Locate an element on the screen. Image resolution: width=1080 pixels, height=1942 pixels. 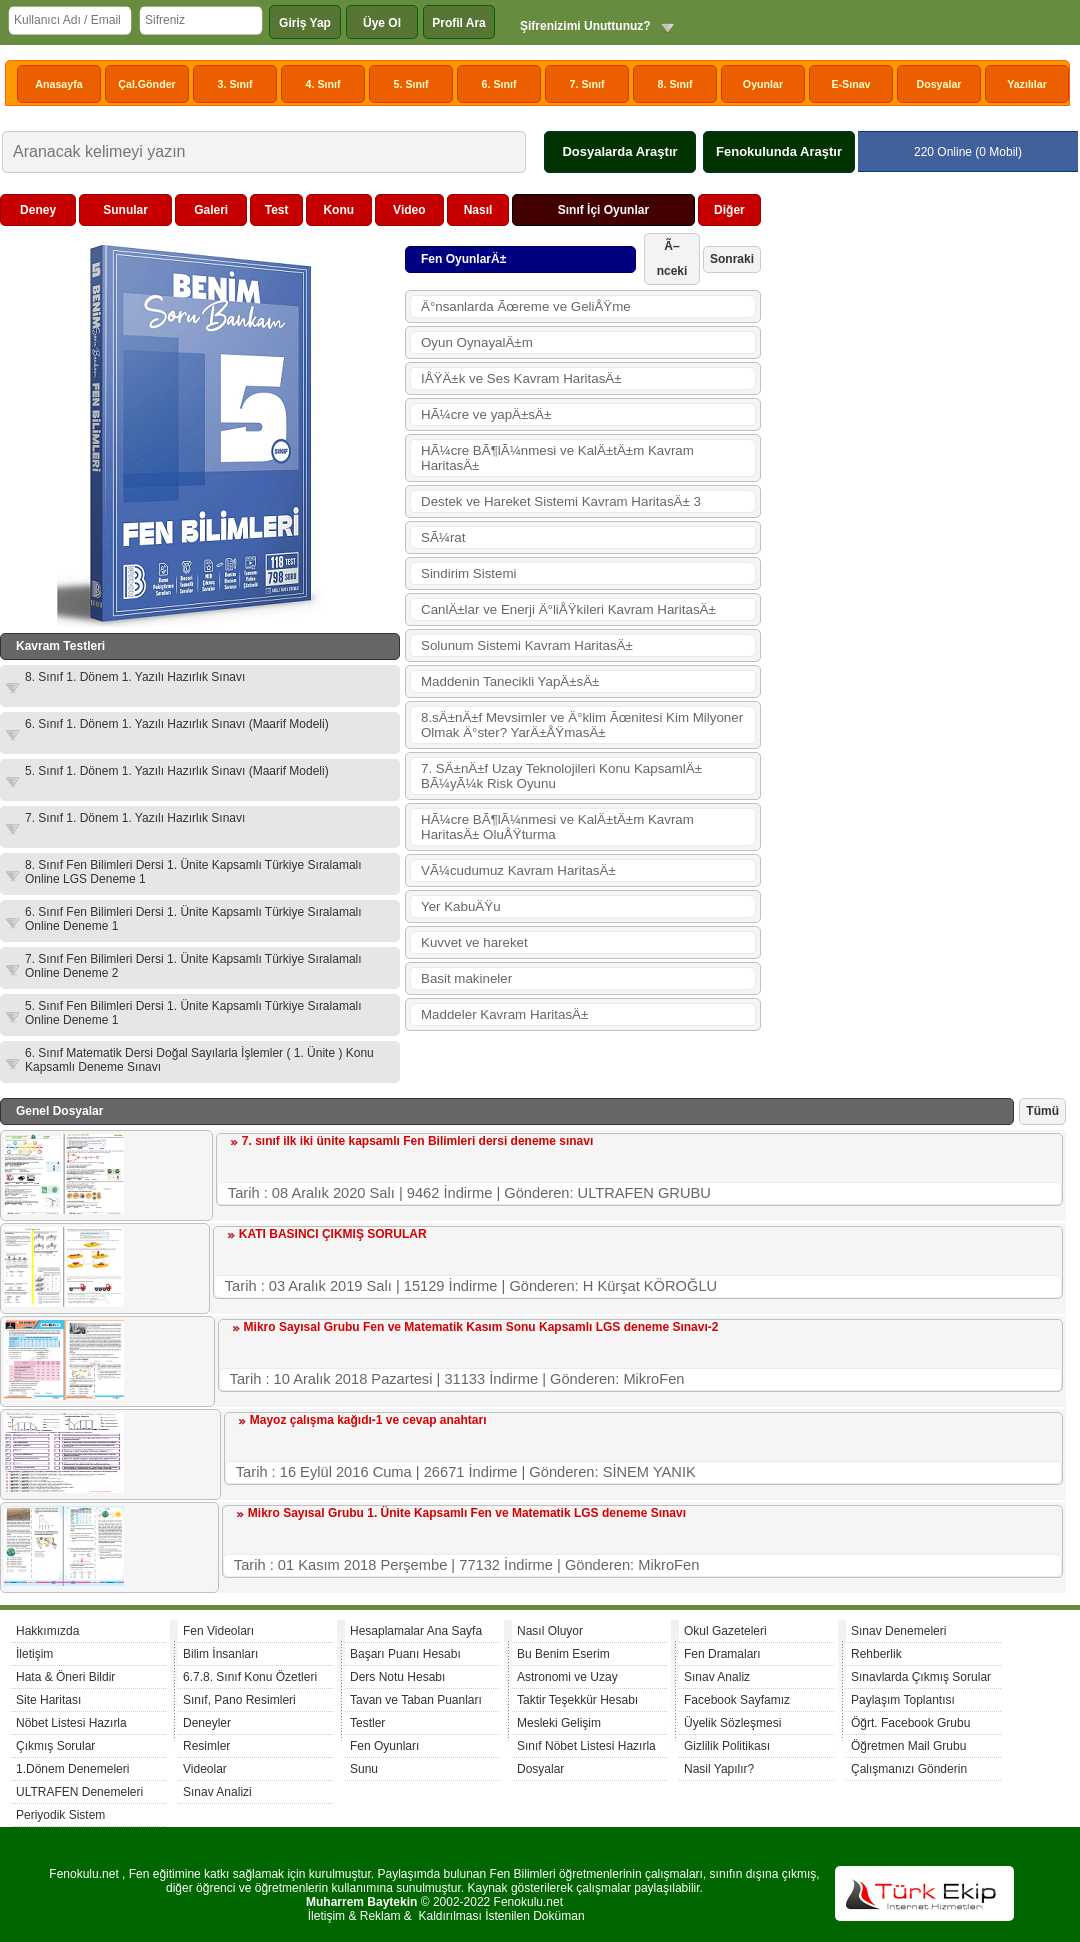
Taktir Teşekkür Hesabı is located at coordinates (577, 1700).